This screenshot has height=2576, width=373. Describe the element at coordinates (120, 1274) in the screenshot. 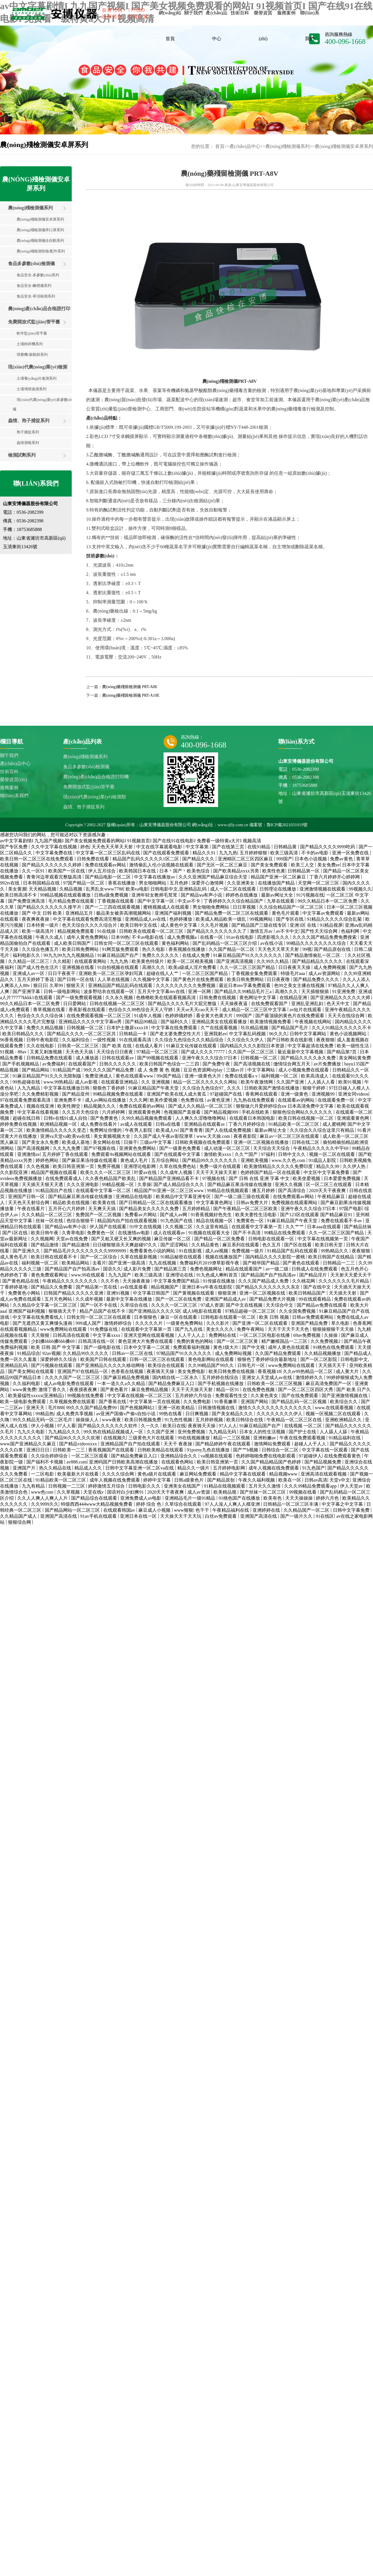

I see `九九九国产` at that location.